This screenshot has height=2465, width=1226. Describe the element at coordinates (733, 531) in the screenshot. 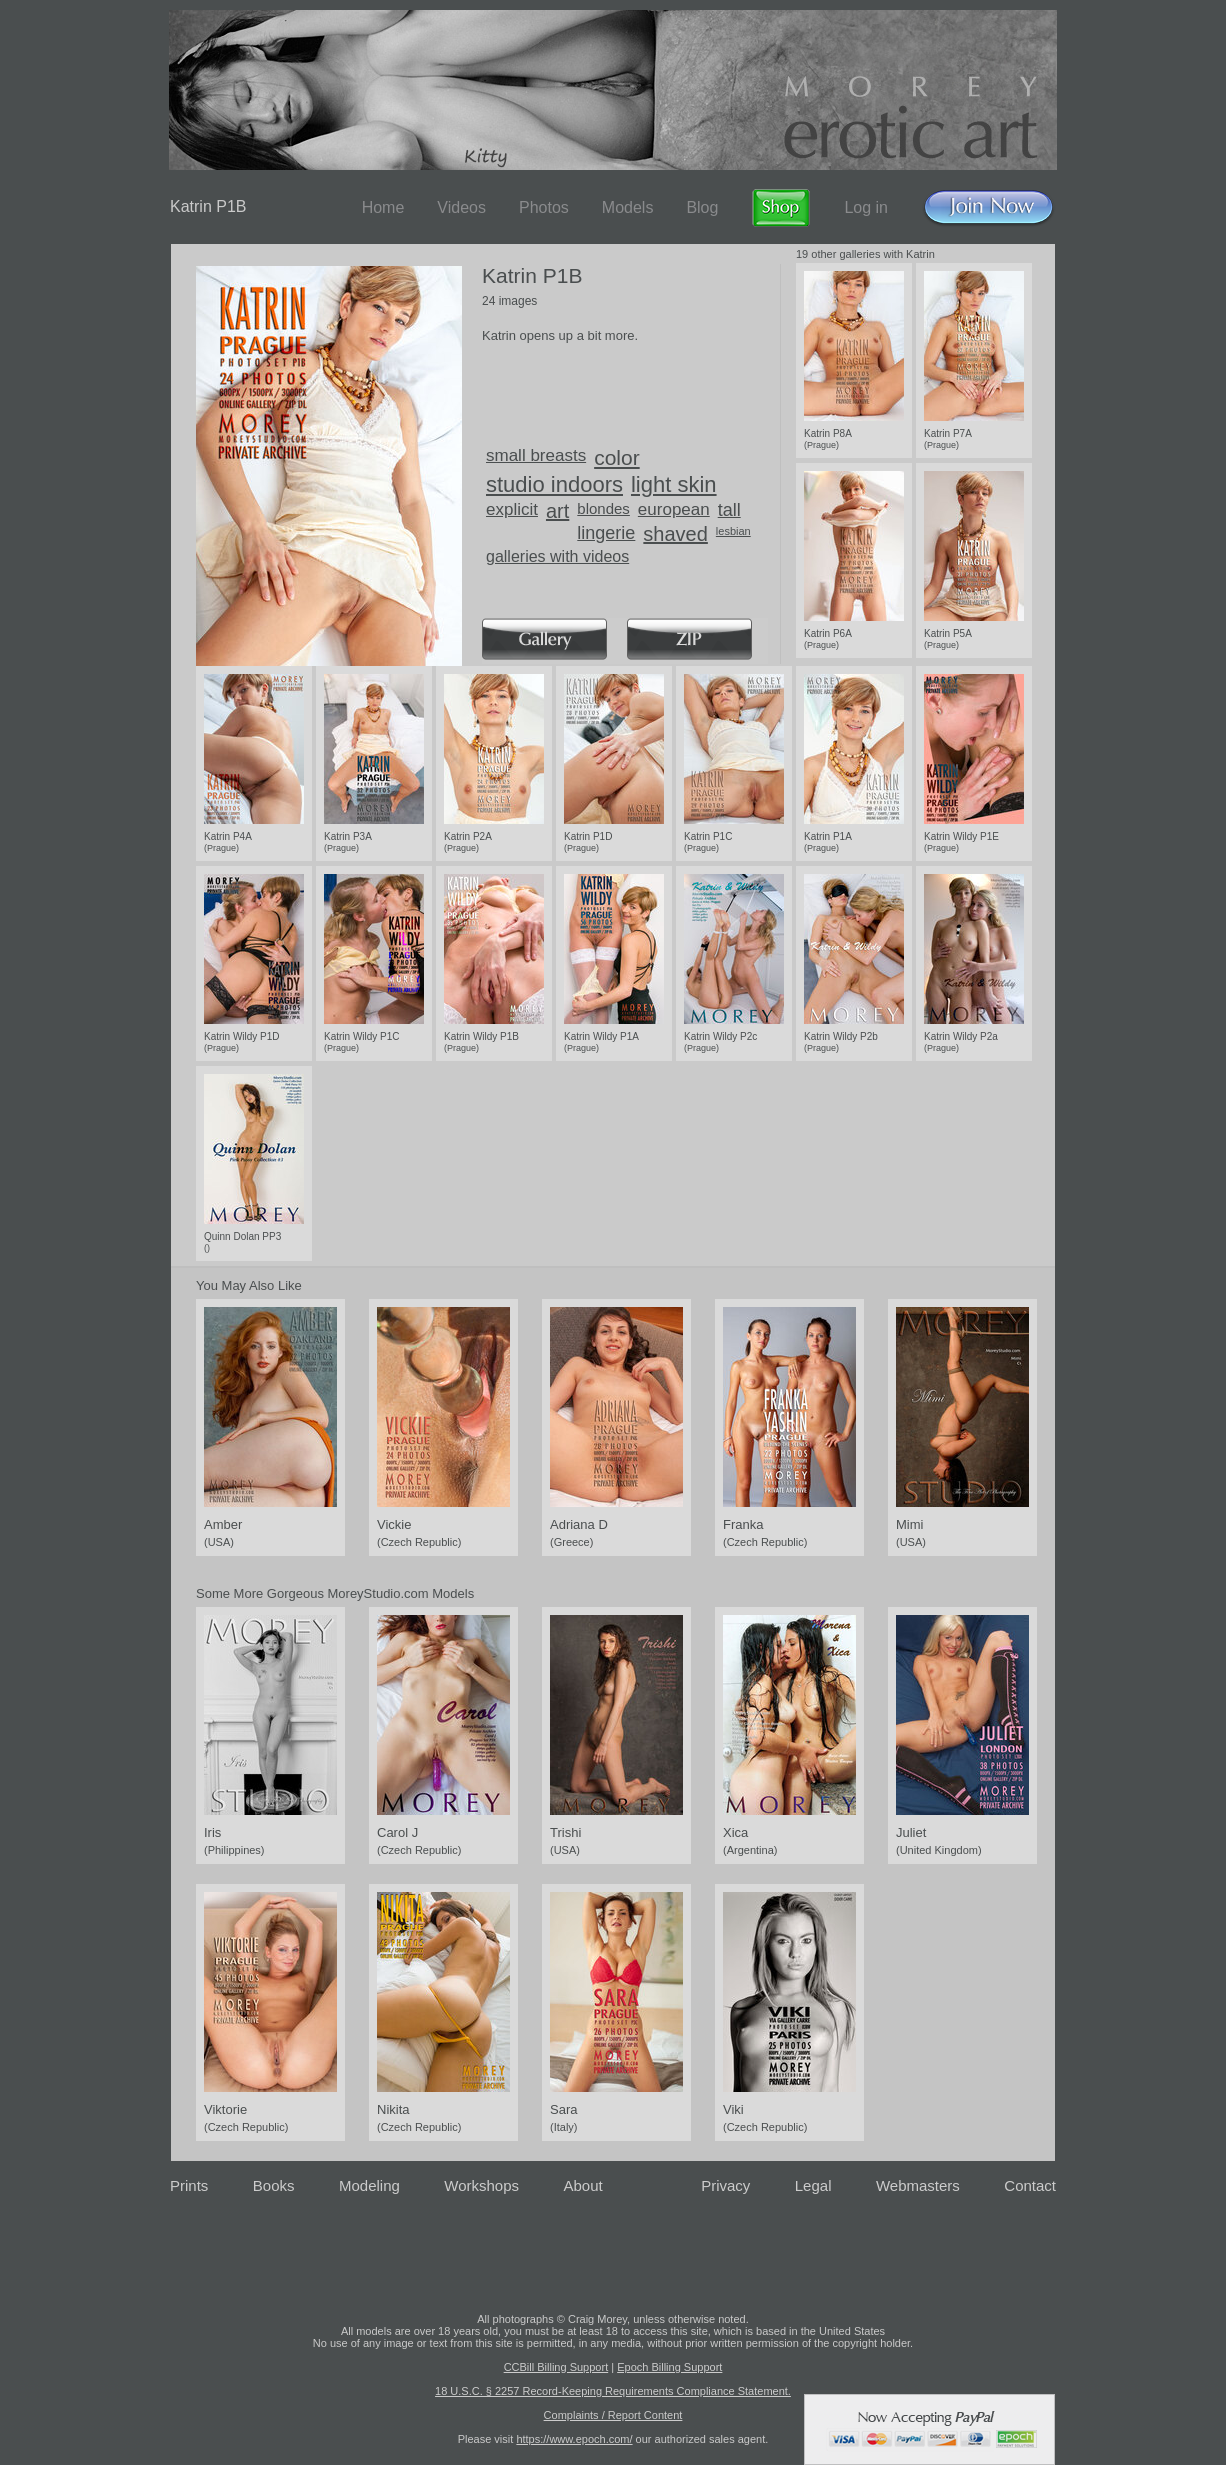

I see `lesbian` at that location.